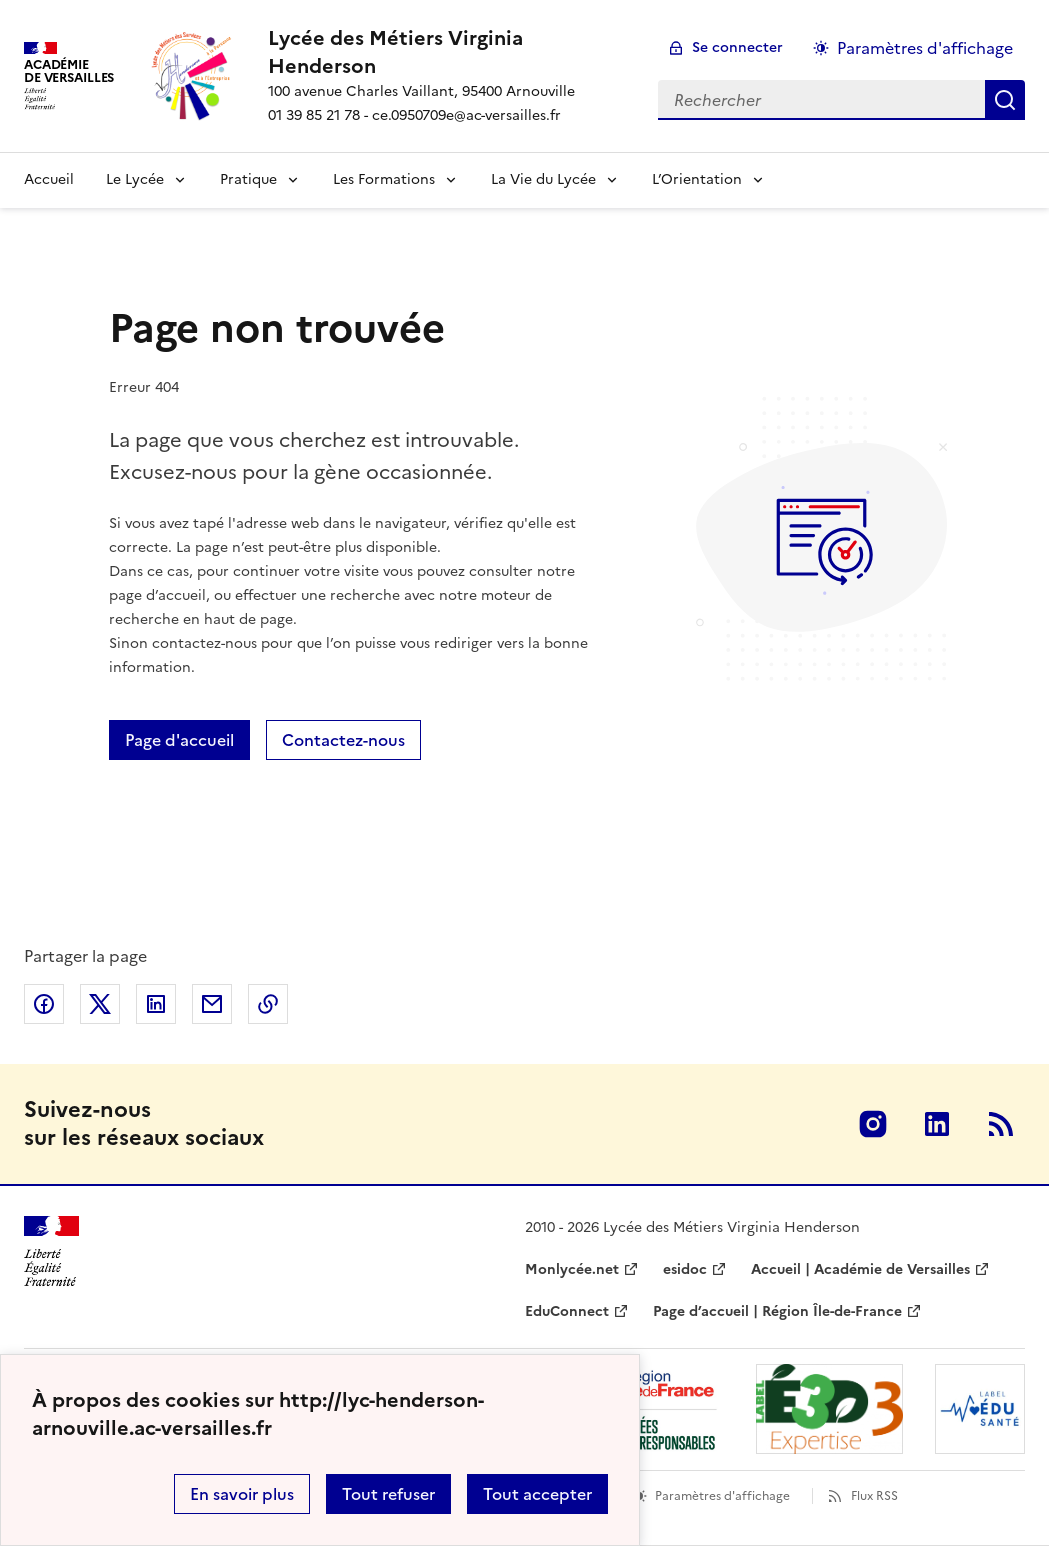 The height and width of the screenshot is (1546, 1049). What do you see at coordinates (537, 1494) in the screenshot?
I see `Tout accepter` at bounding box center [537, 1494].